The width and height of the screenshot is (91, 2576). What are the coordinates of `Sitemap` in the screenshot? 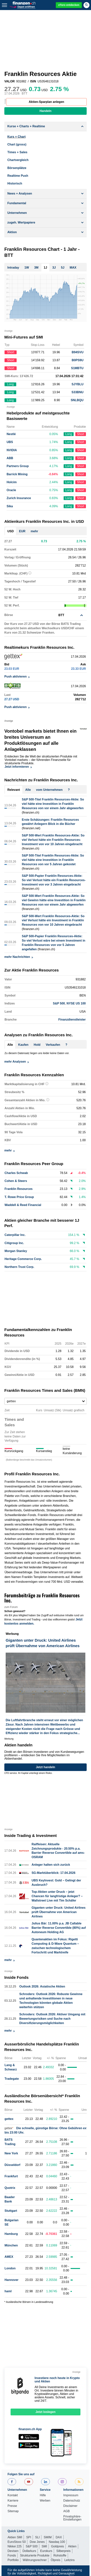 It's located at (13, 2511).